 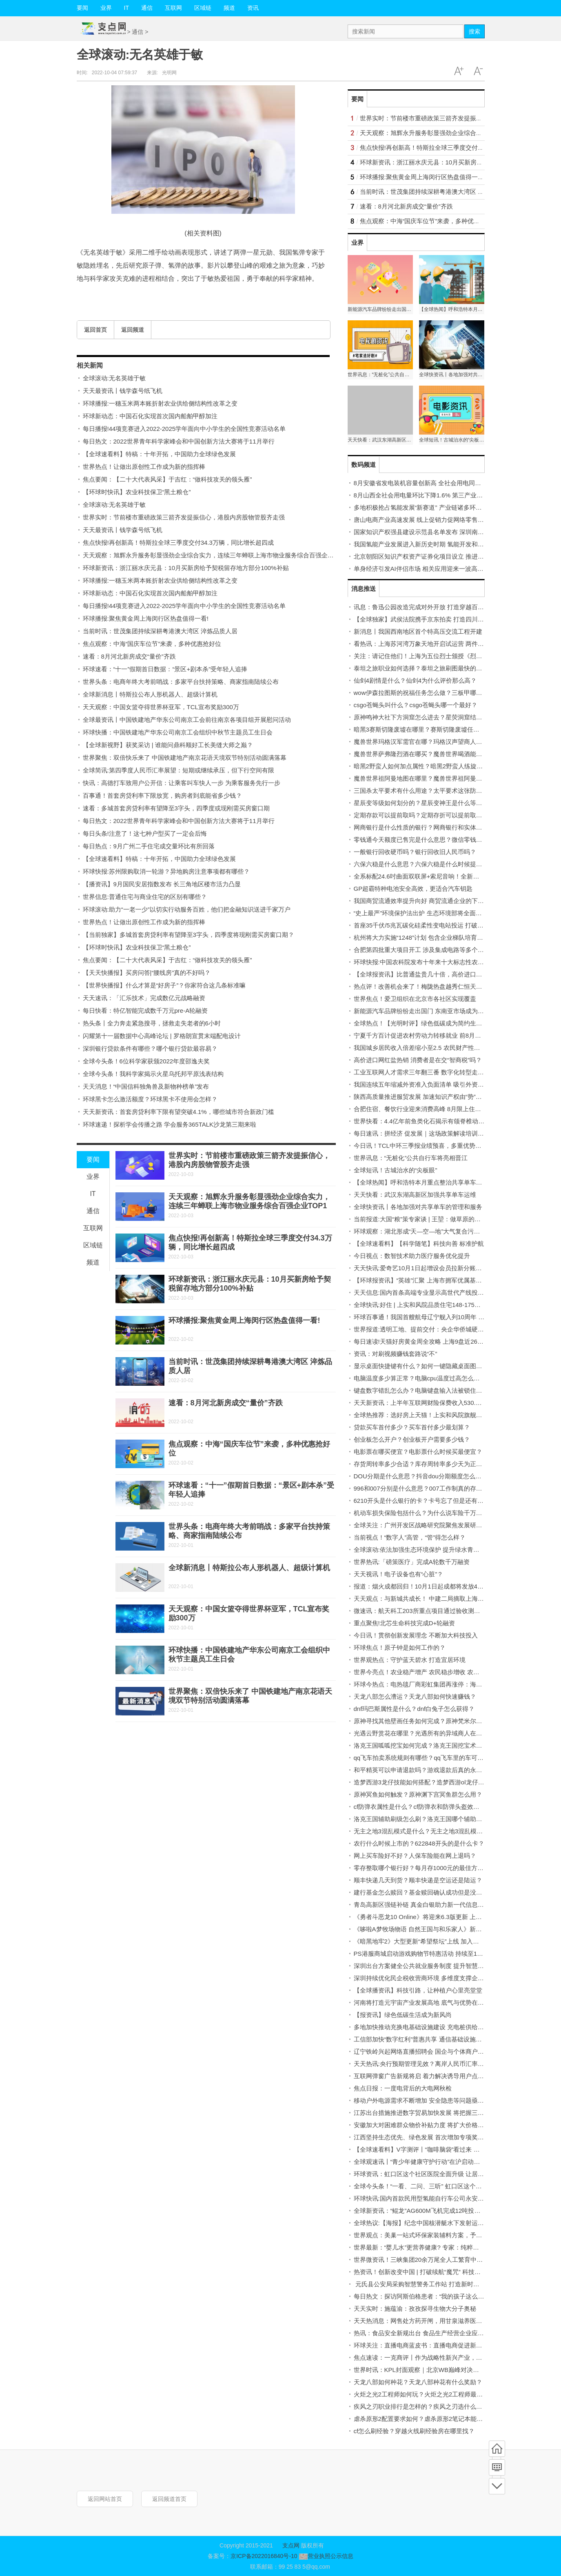 I want to click on 资讯：对刷视频赚钱套路说“不”, so click(x=395, y=1353).